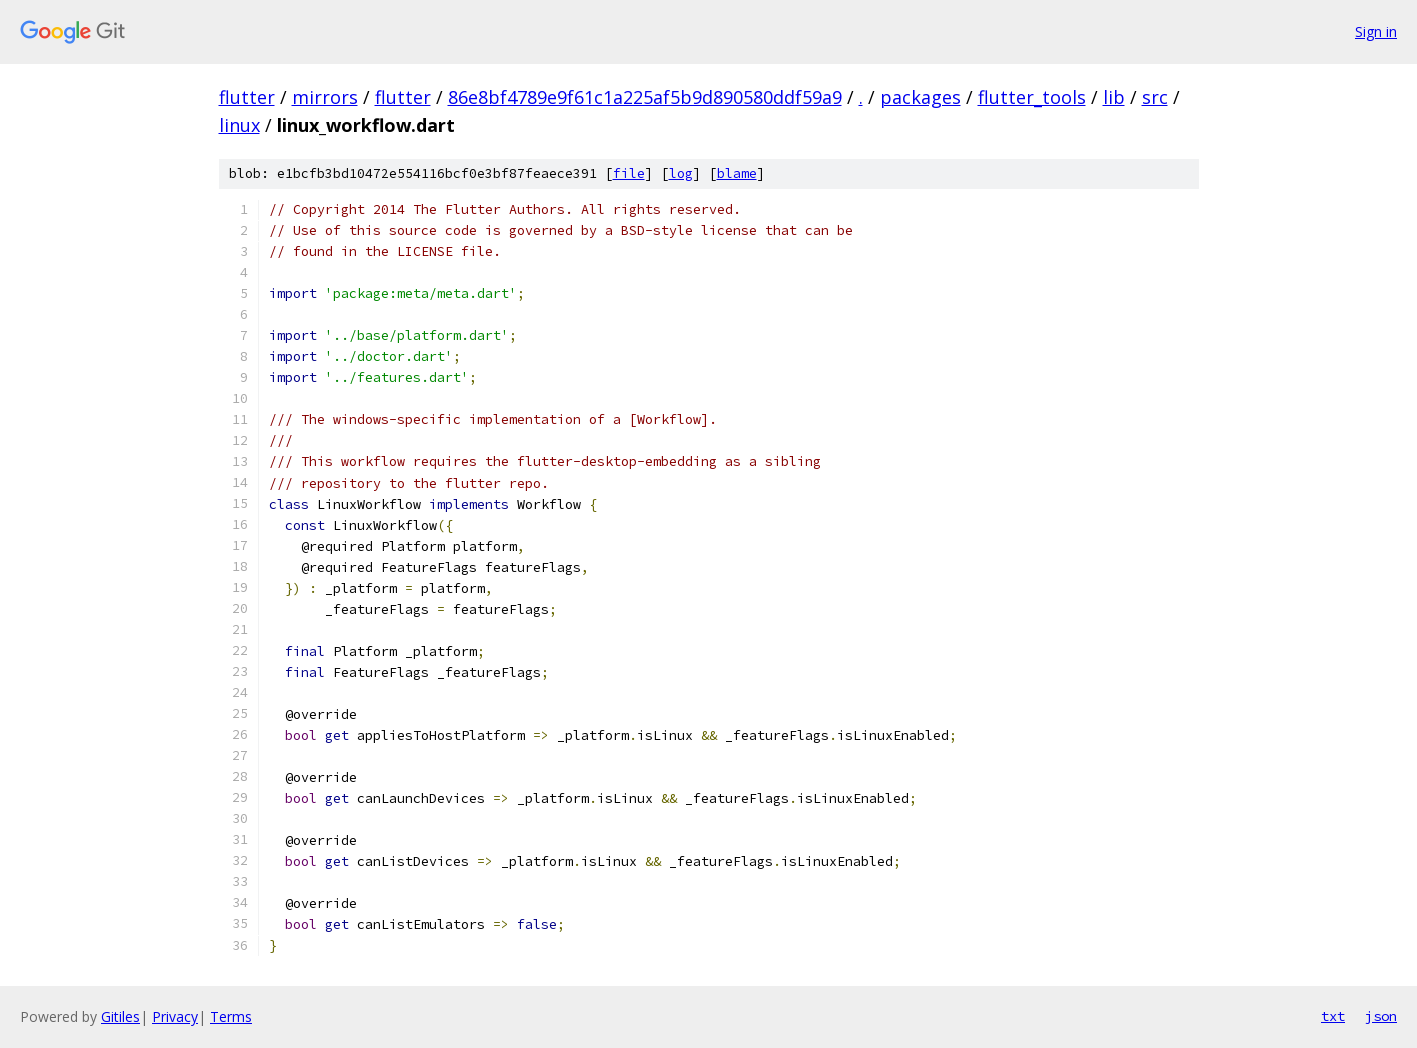  Describe the element at coordinates (1381, 1016) in the screenshot. I see `json` at that location.